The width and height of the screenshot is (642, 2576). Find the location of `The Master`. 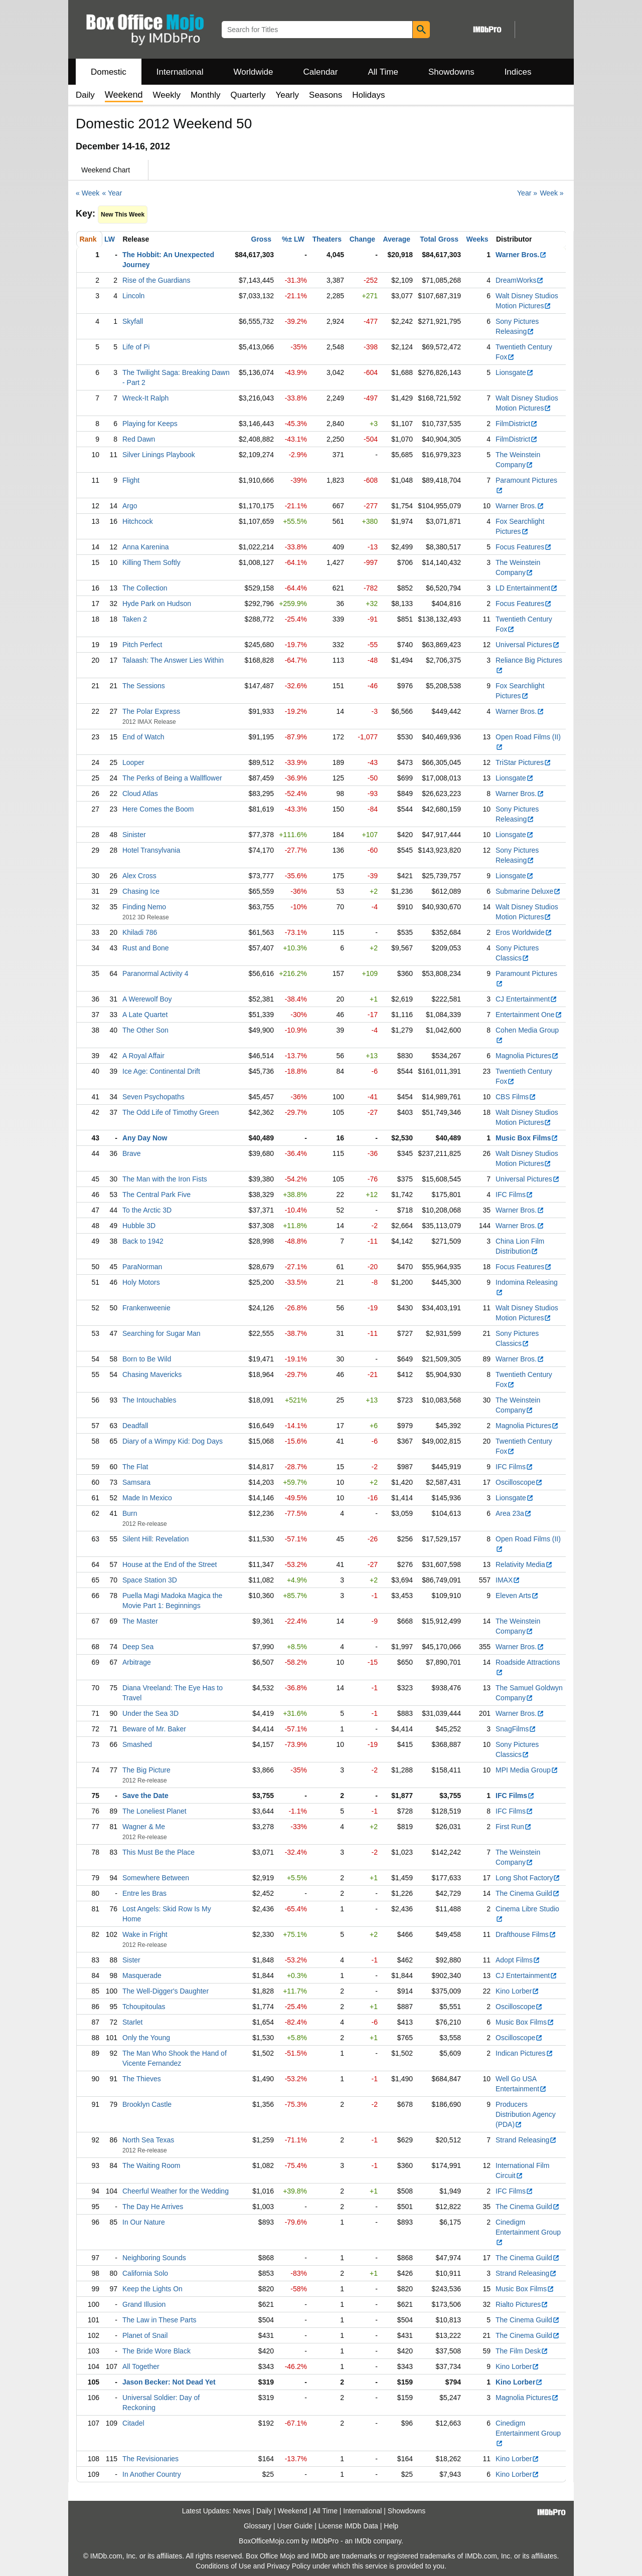

The Master is located at coordinates (140, 1621).